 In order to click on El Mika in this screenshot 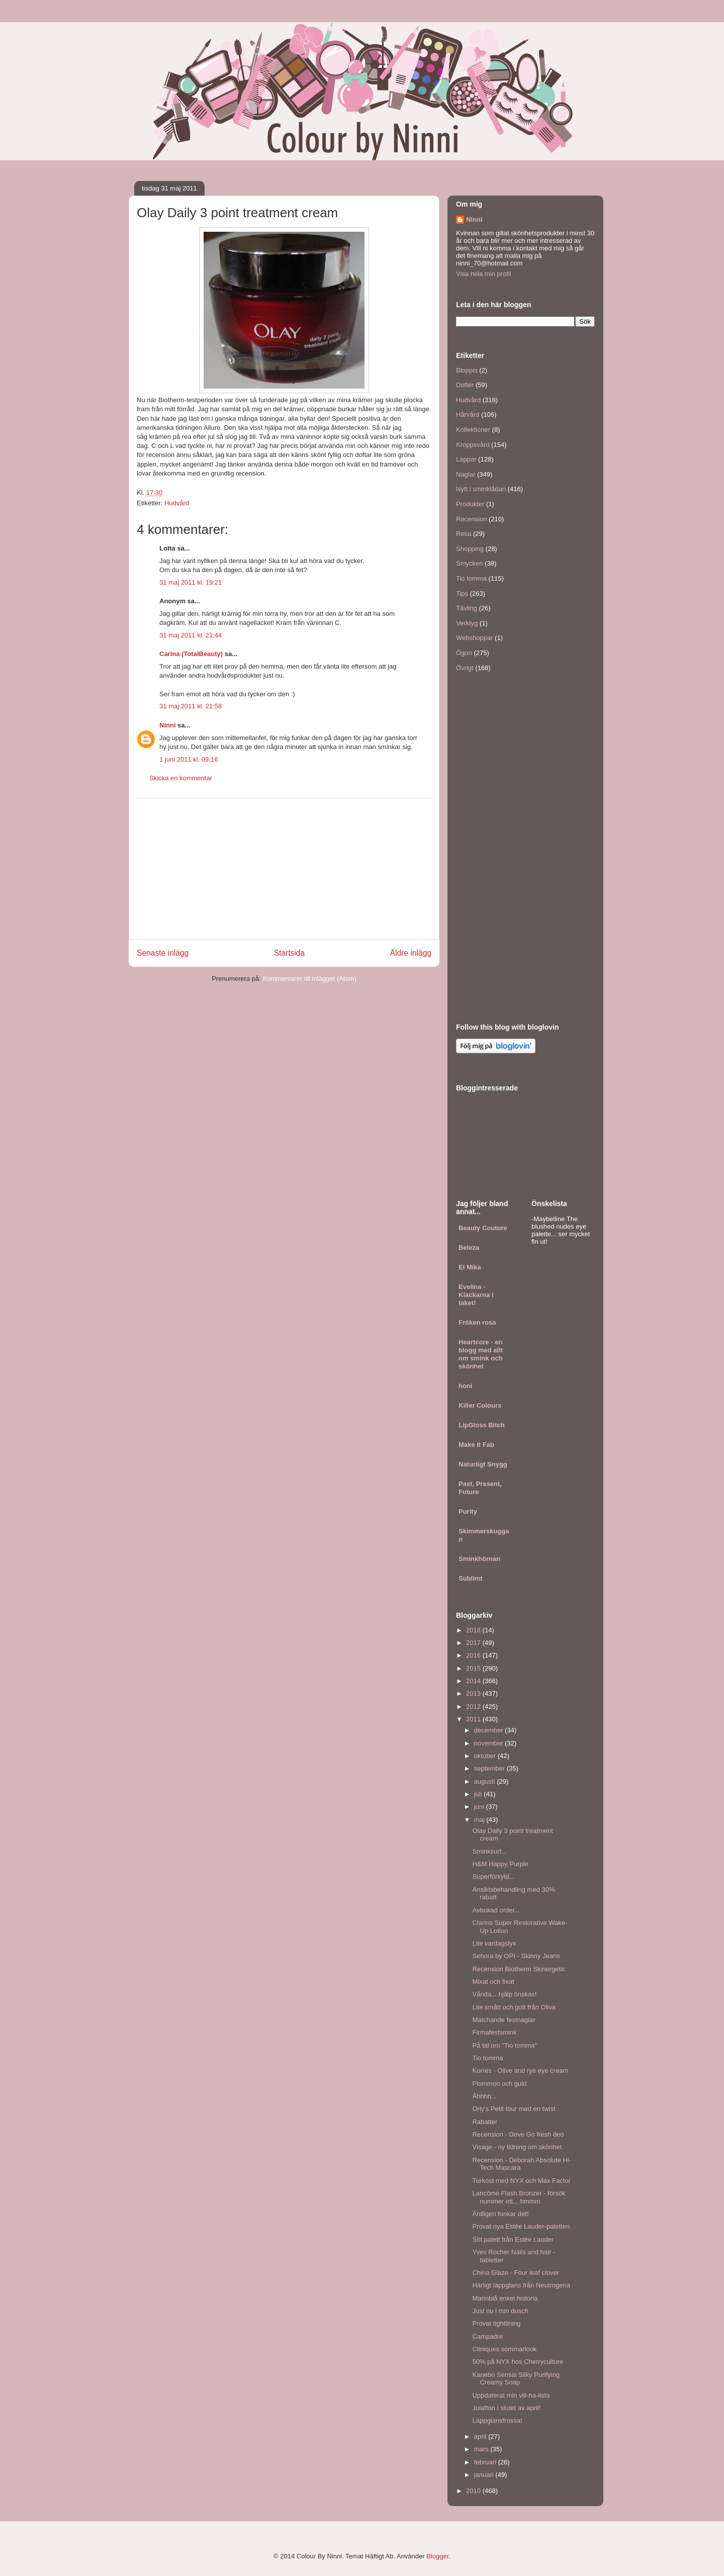, I will do `click(470, 1267)`.